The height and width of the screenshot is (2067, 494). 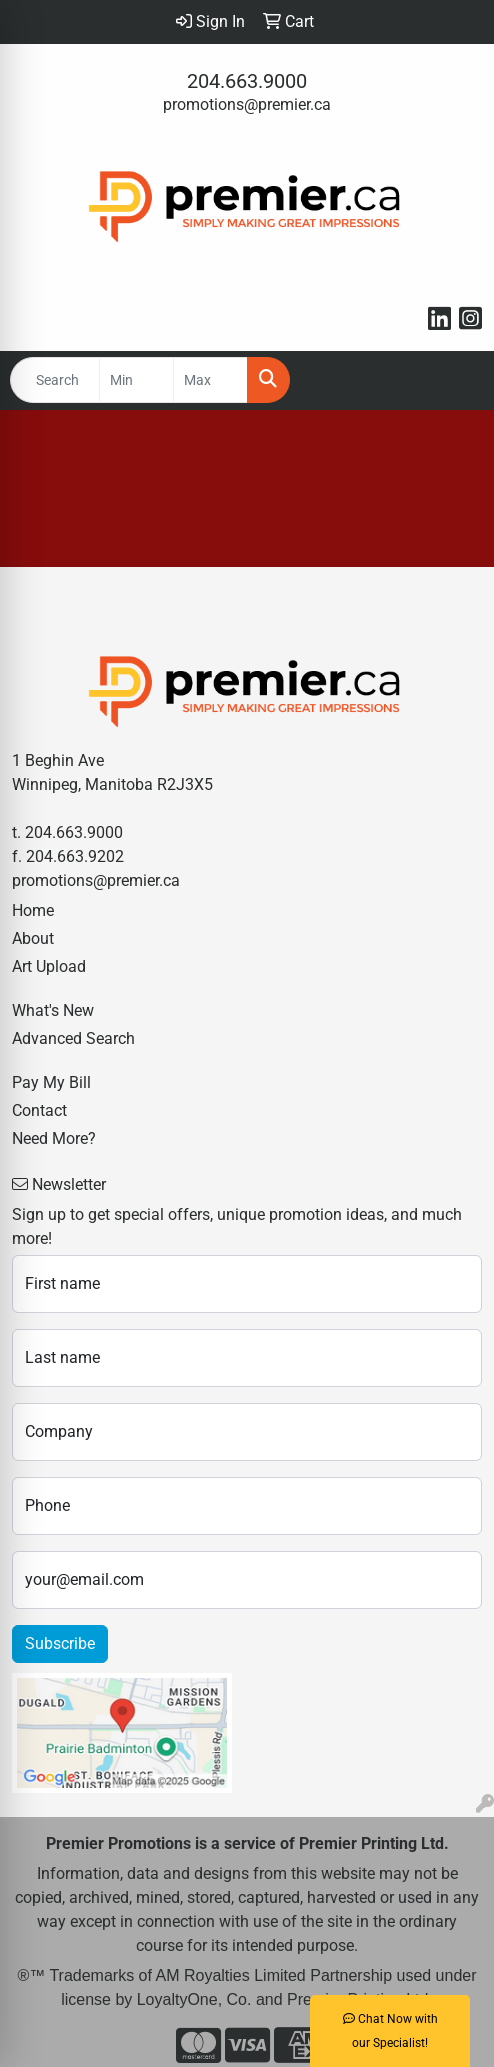 I want to click on Need More?, so click(x=54, y=1138).